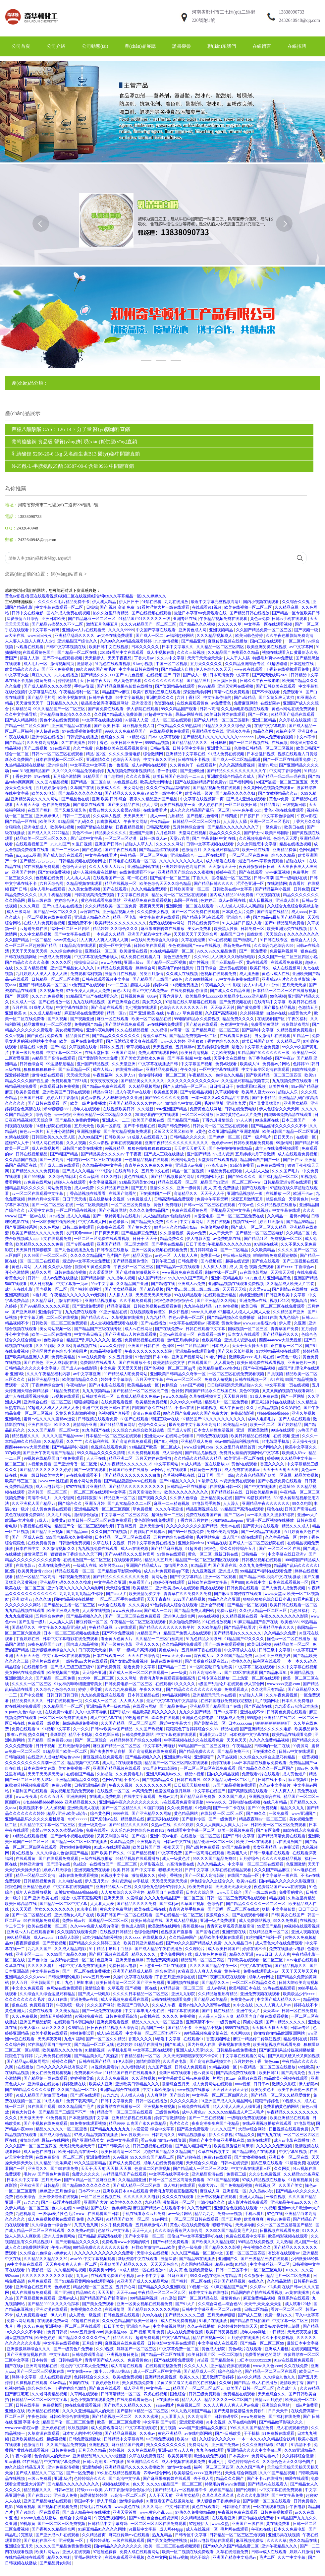 The image size is (325, 2576). What do you see at coordinates (160, 748) in the screenshot?
I see `日韩av影视` at bounding box center [160, 748].